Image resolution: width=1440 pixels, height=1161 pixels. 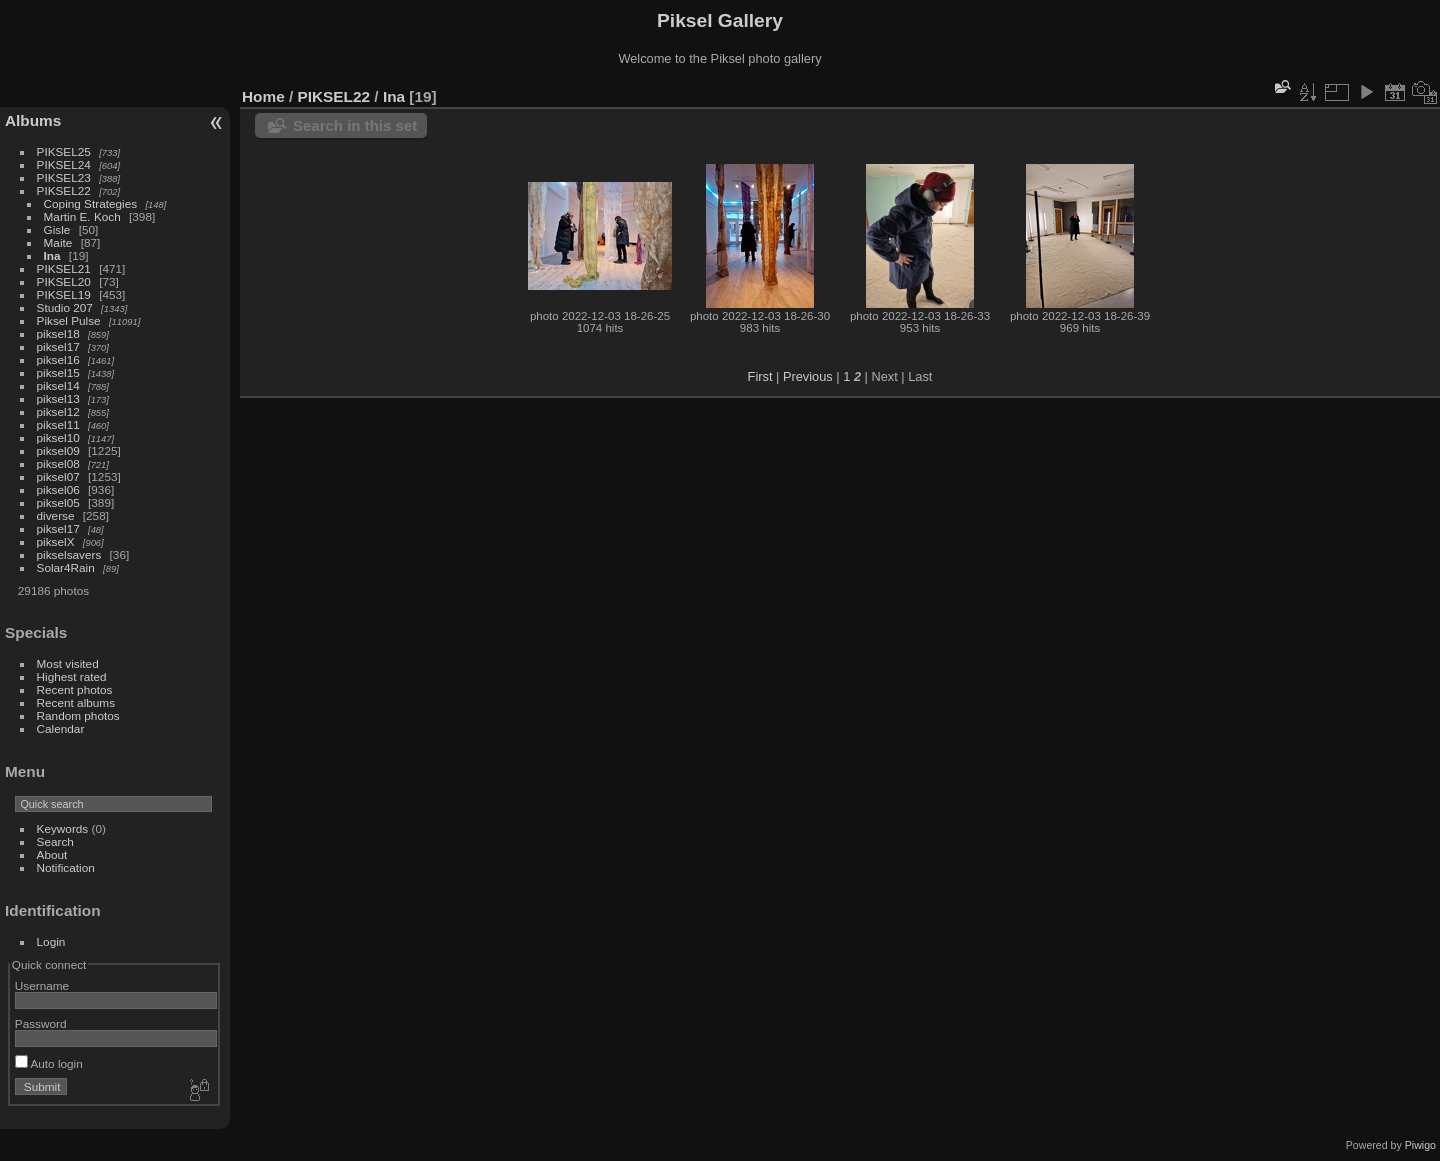 I want to click on First, so click(x=760, y=376).